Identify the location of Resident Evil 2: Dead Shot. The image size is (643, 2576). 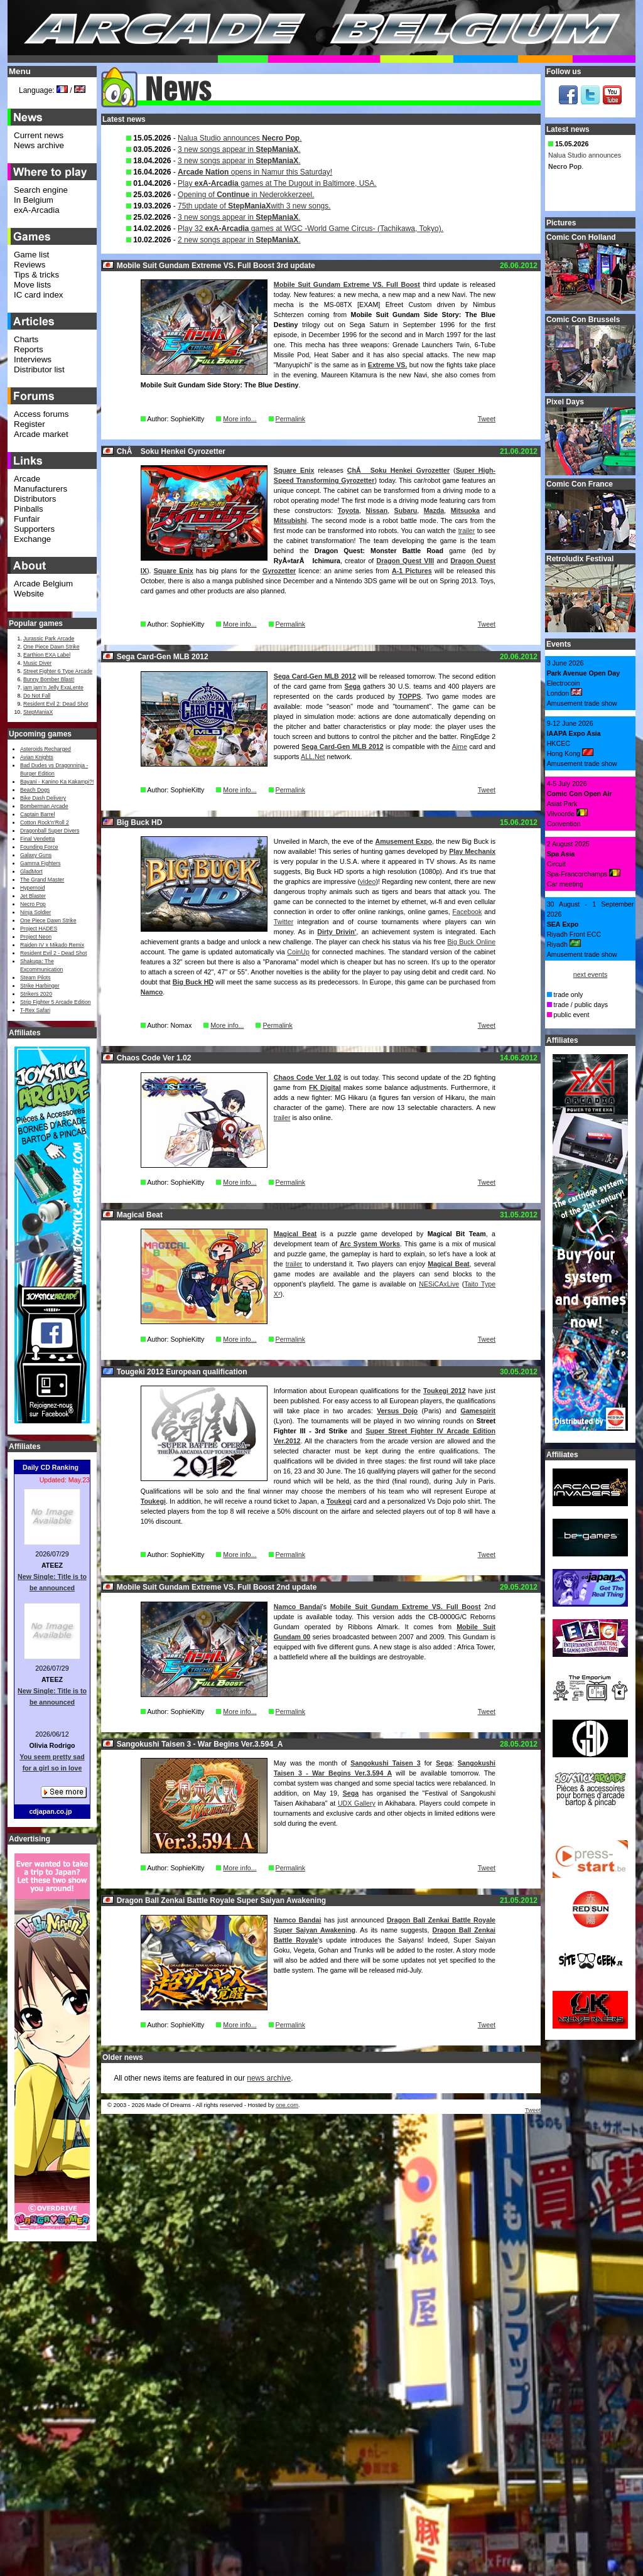
(55, 704).